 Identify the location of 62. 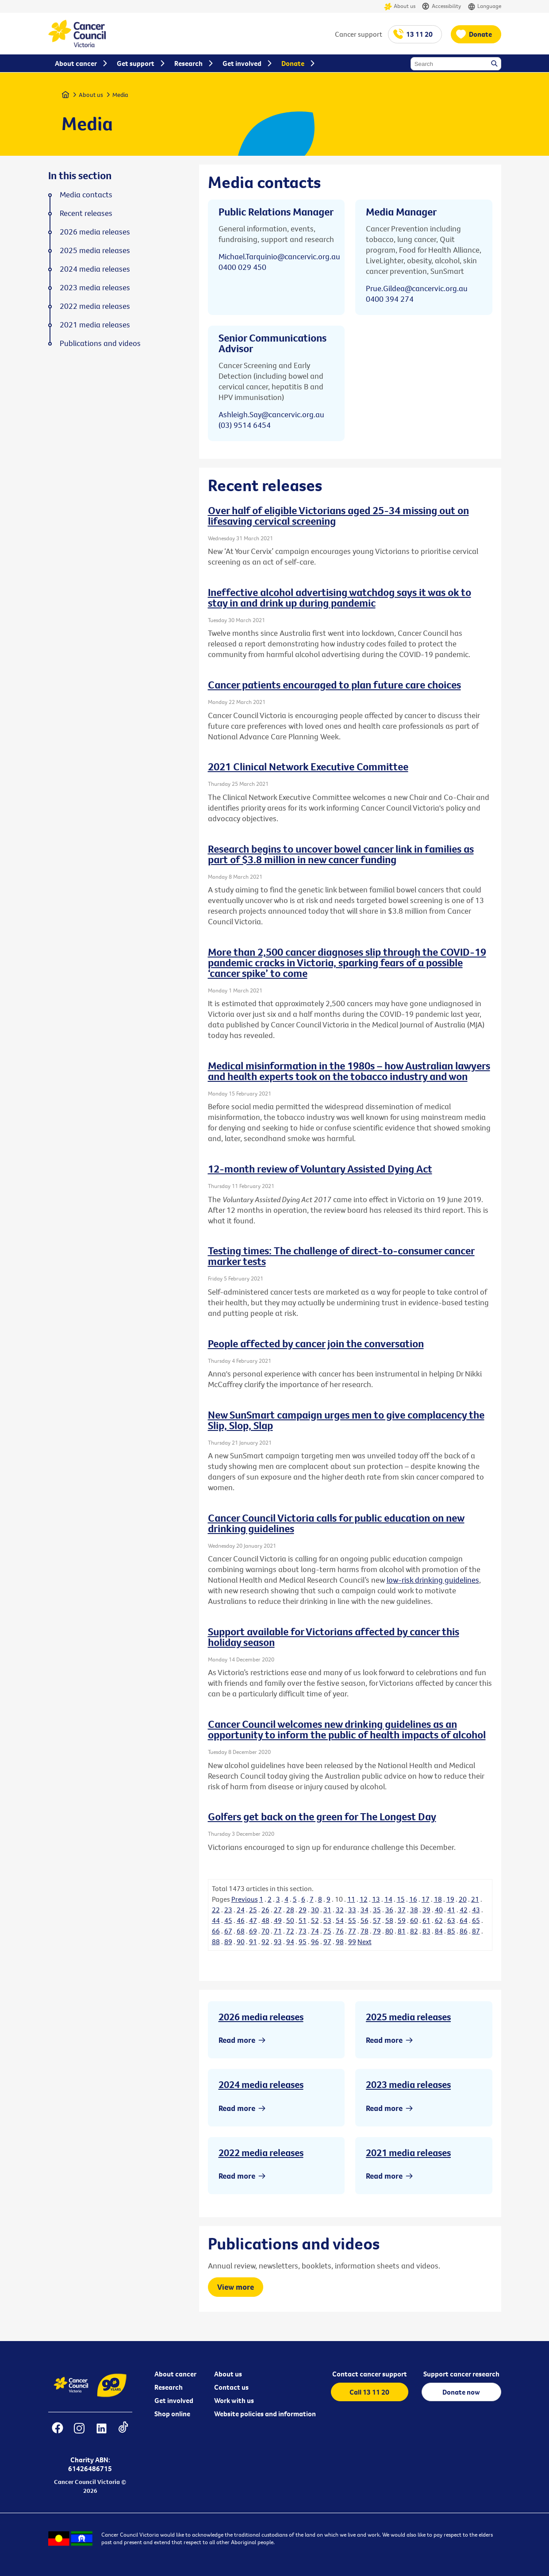
(439, 1920).